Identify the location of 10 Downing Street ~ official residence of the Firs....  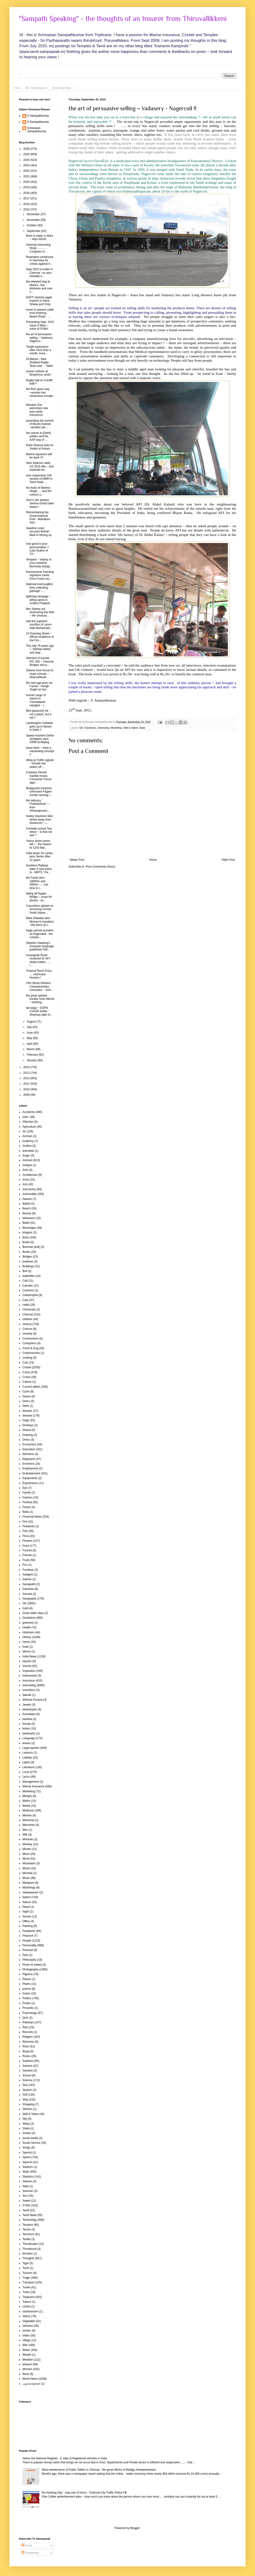
(40, 637).